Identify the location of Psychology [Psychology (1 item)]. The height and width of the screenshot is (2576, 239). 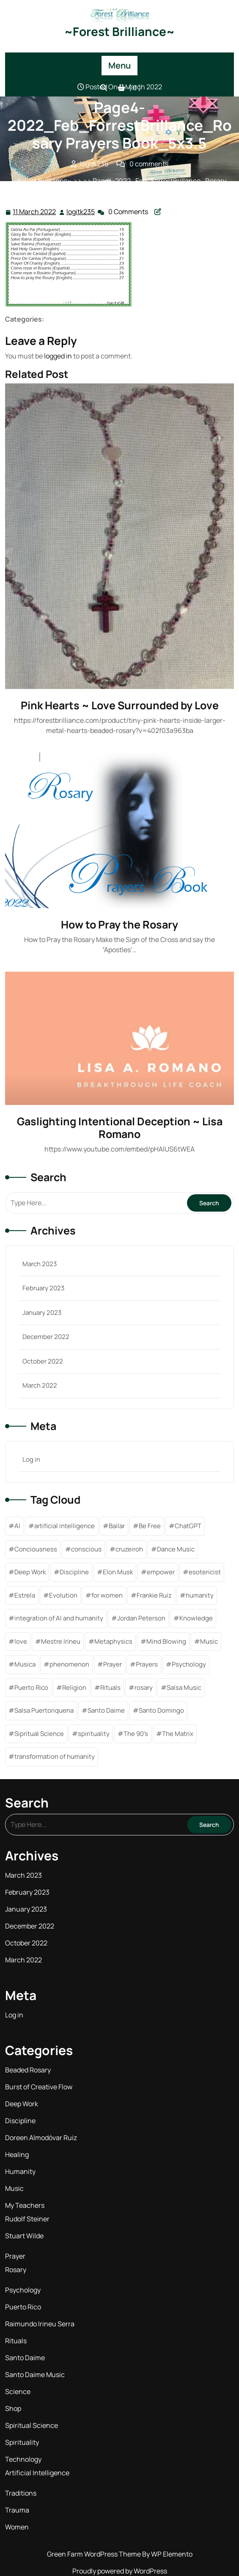
(189, 1664).